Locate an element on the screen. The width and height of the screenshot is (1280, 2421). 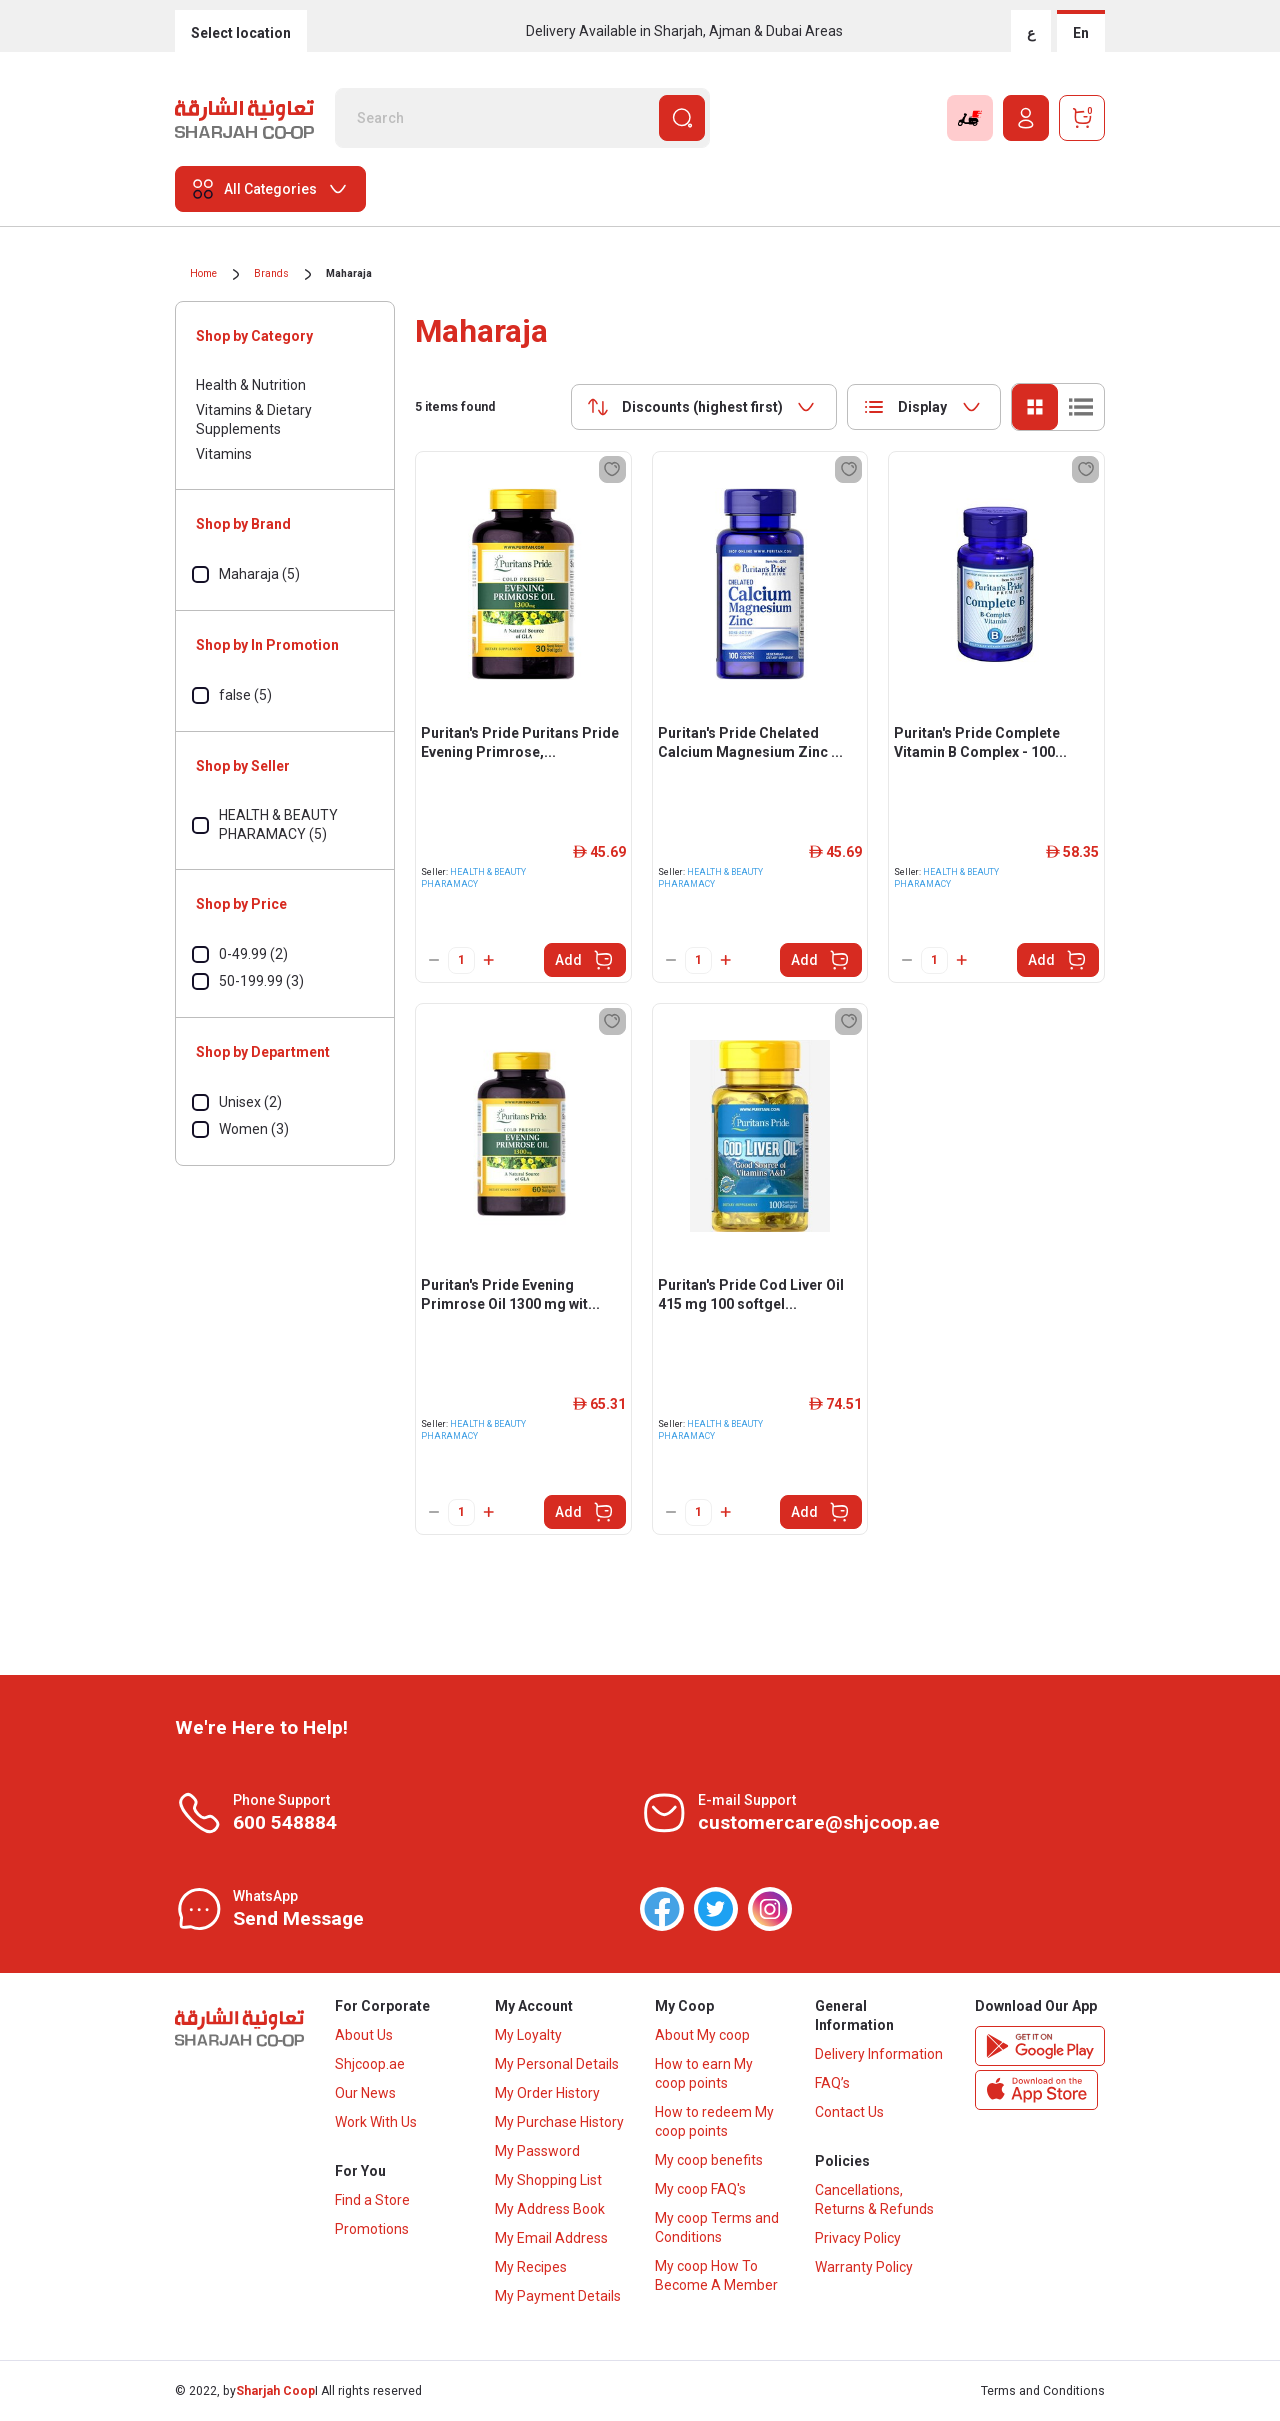
0-49.99 (2) is located at coordinates (253, 954).